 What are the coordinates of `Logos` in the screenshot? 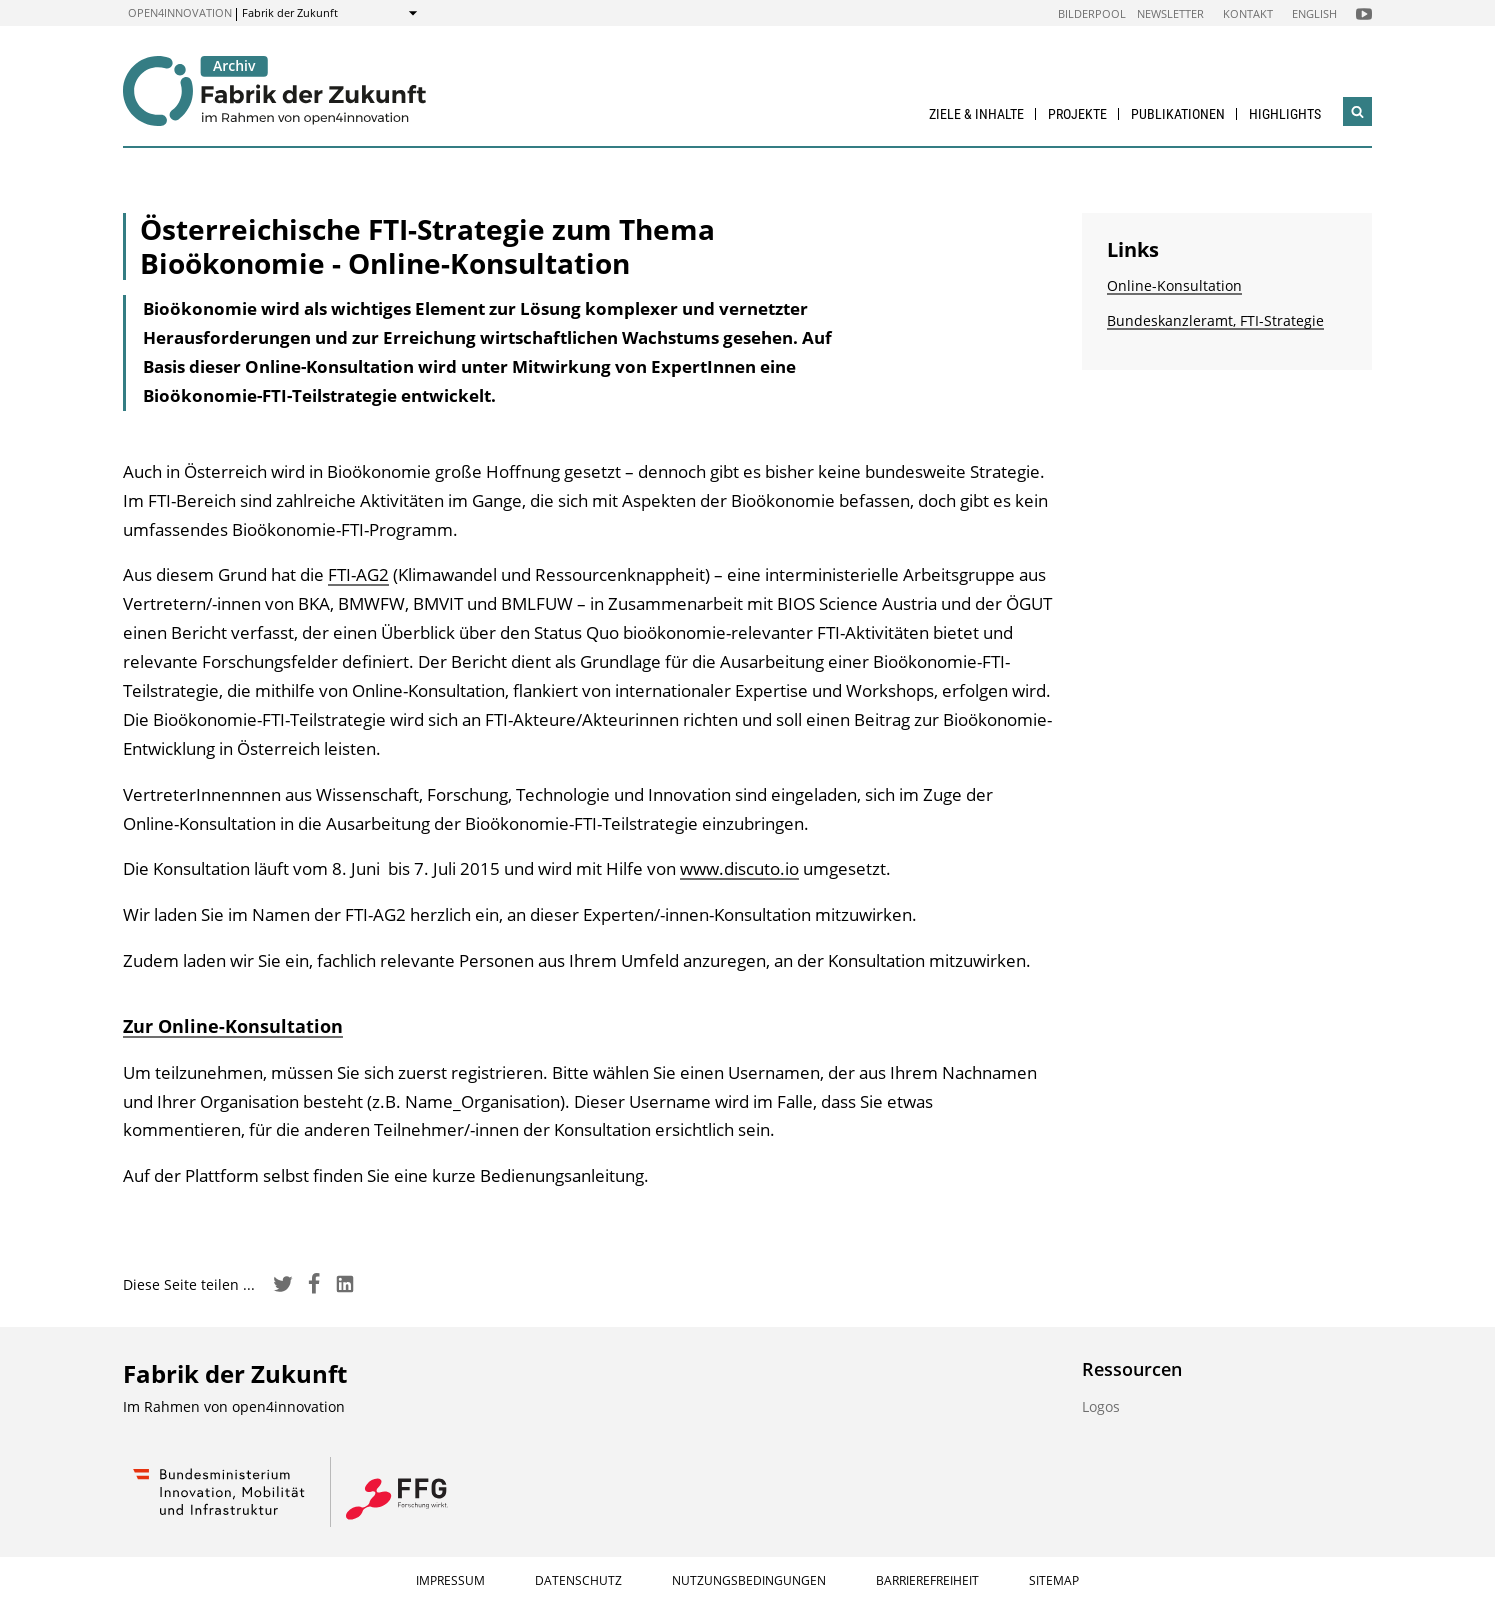 It's located at (1101, 1406).